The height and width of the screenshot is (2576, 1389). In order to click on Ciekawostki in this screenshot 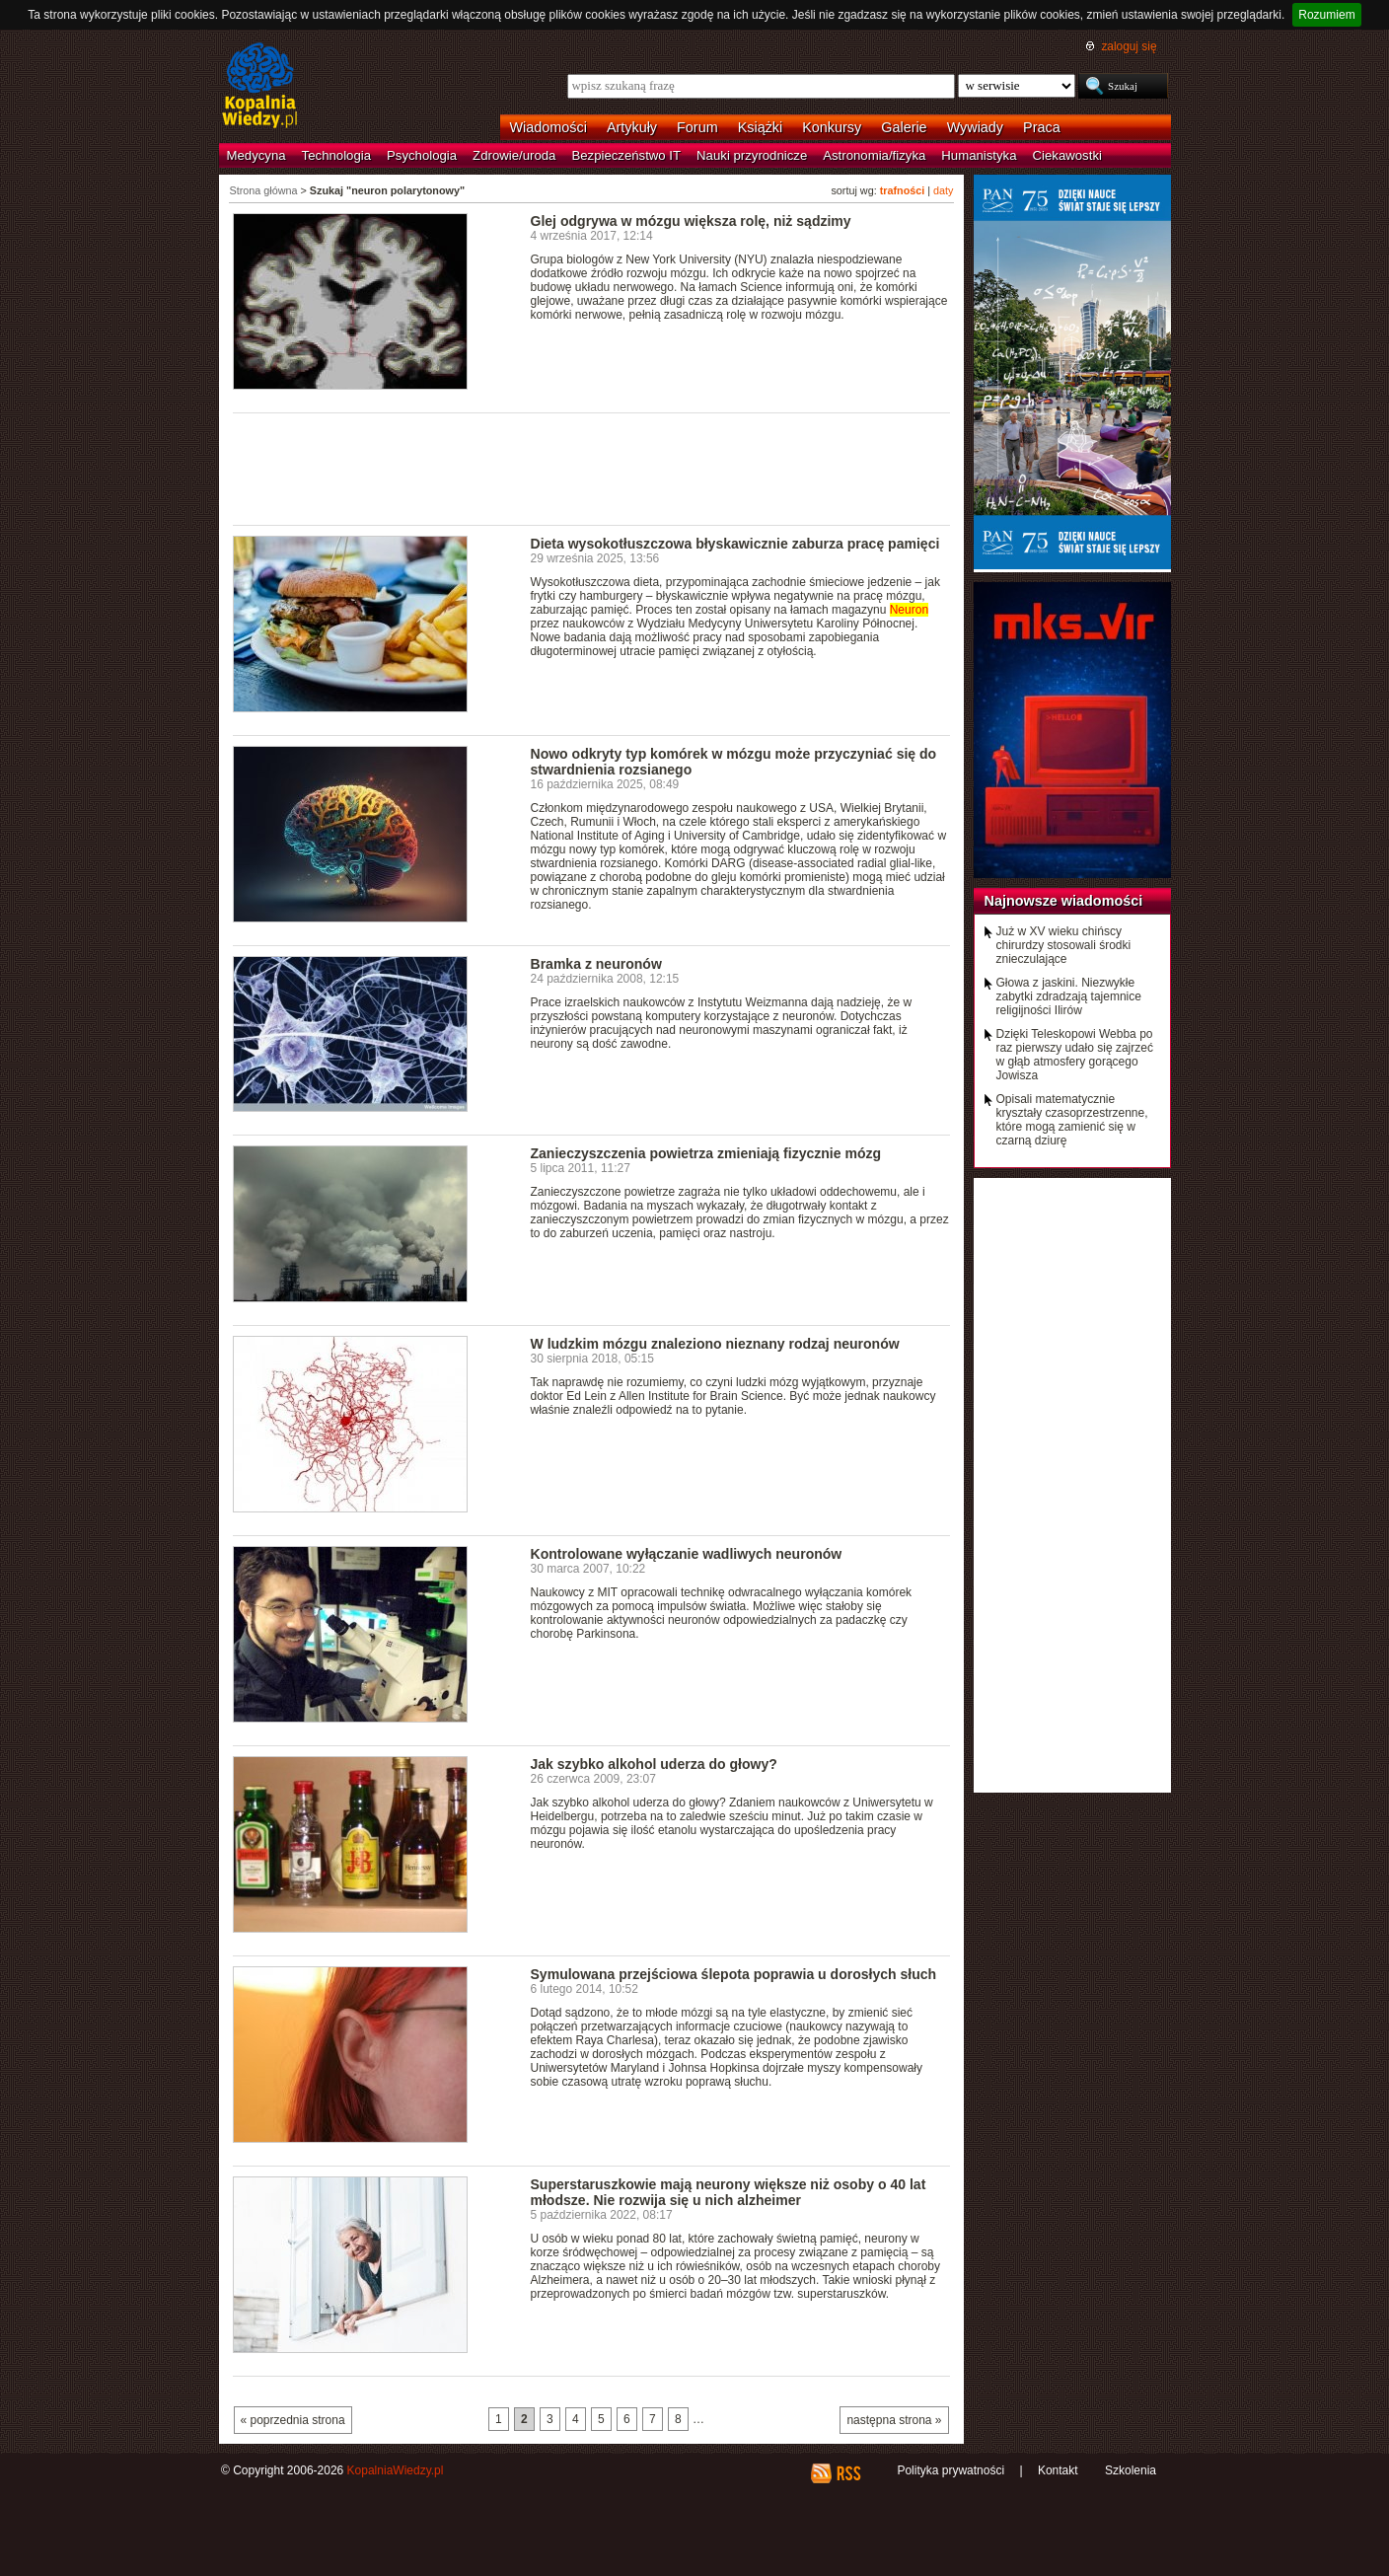, I will do `click(1067, 155)`.